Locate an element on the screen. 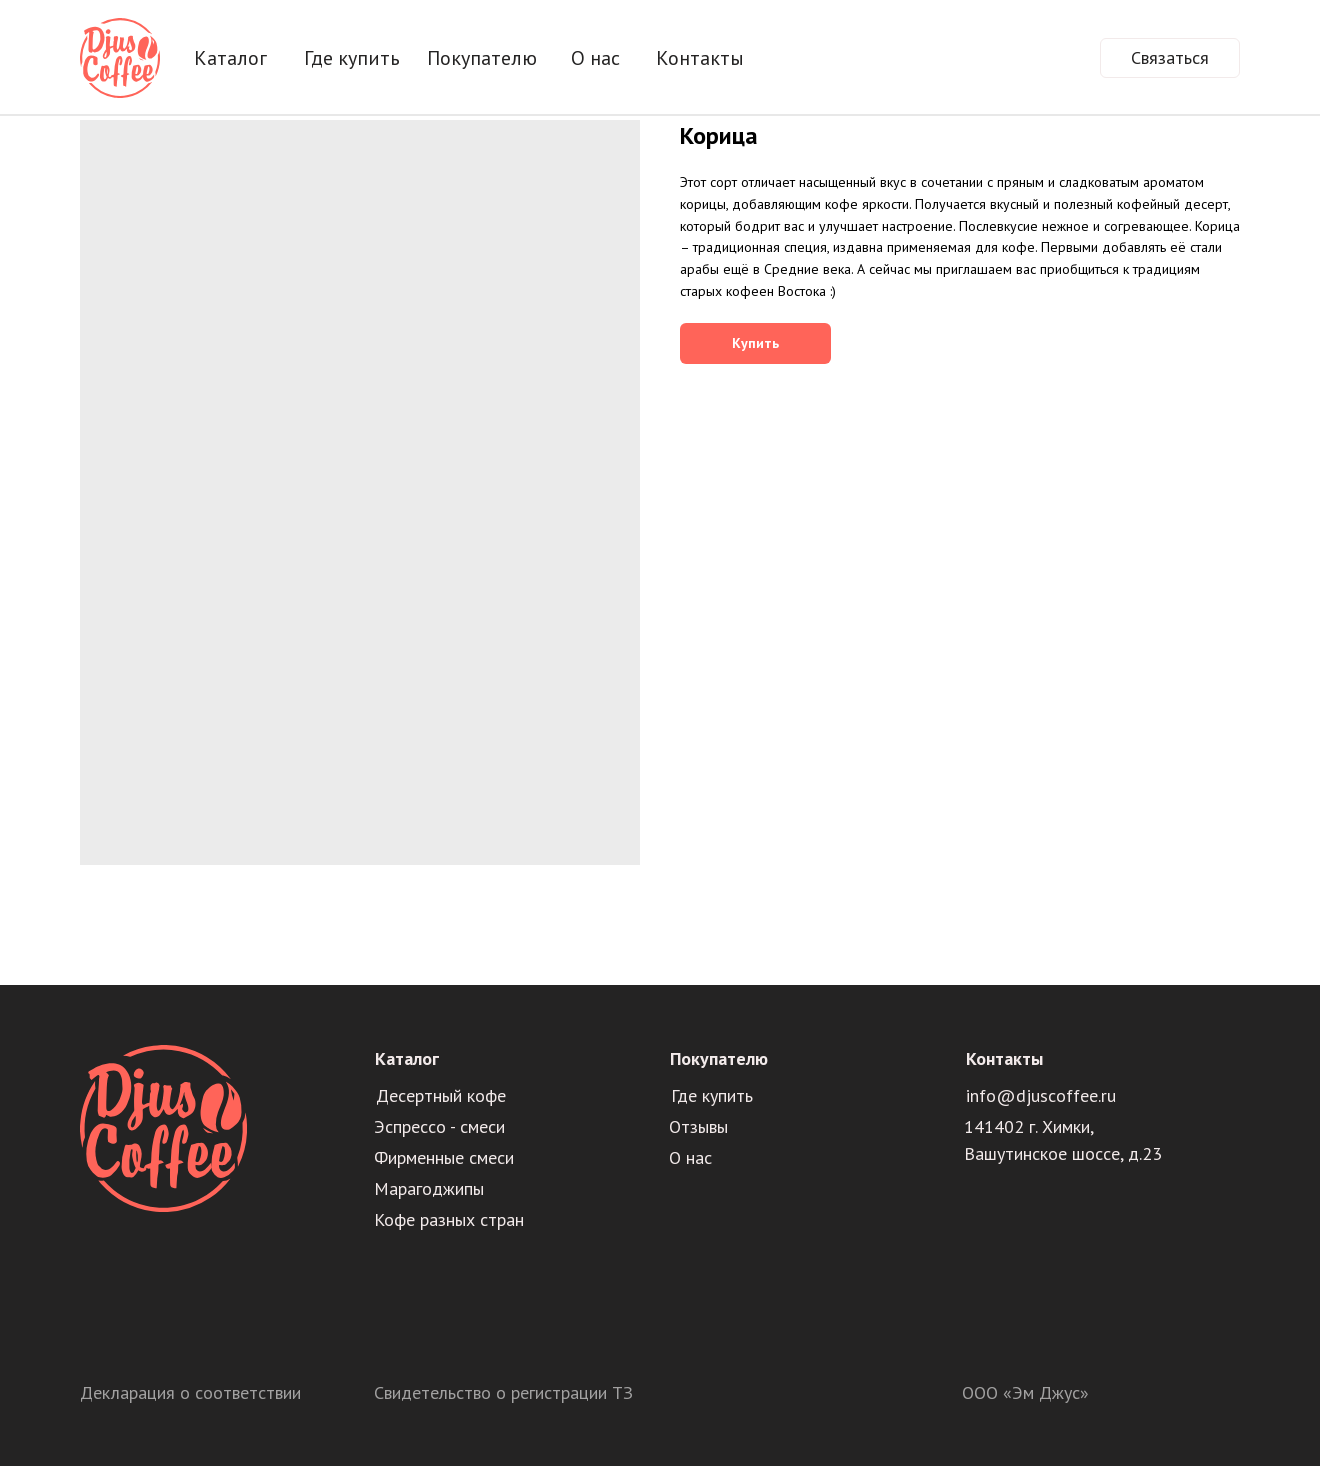 The height and width of the screenshot is (1466, 1320). Контакты is located at coordinates (700, 58).